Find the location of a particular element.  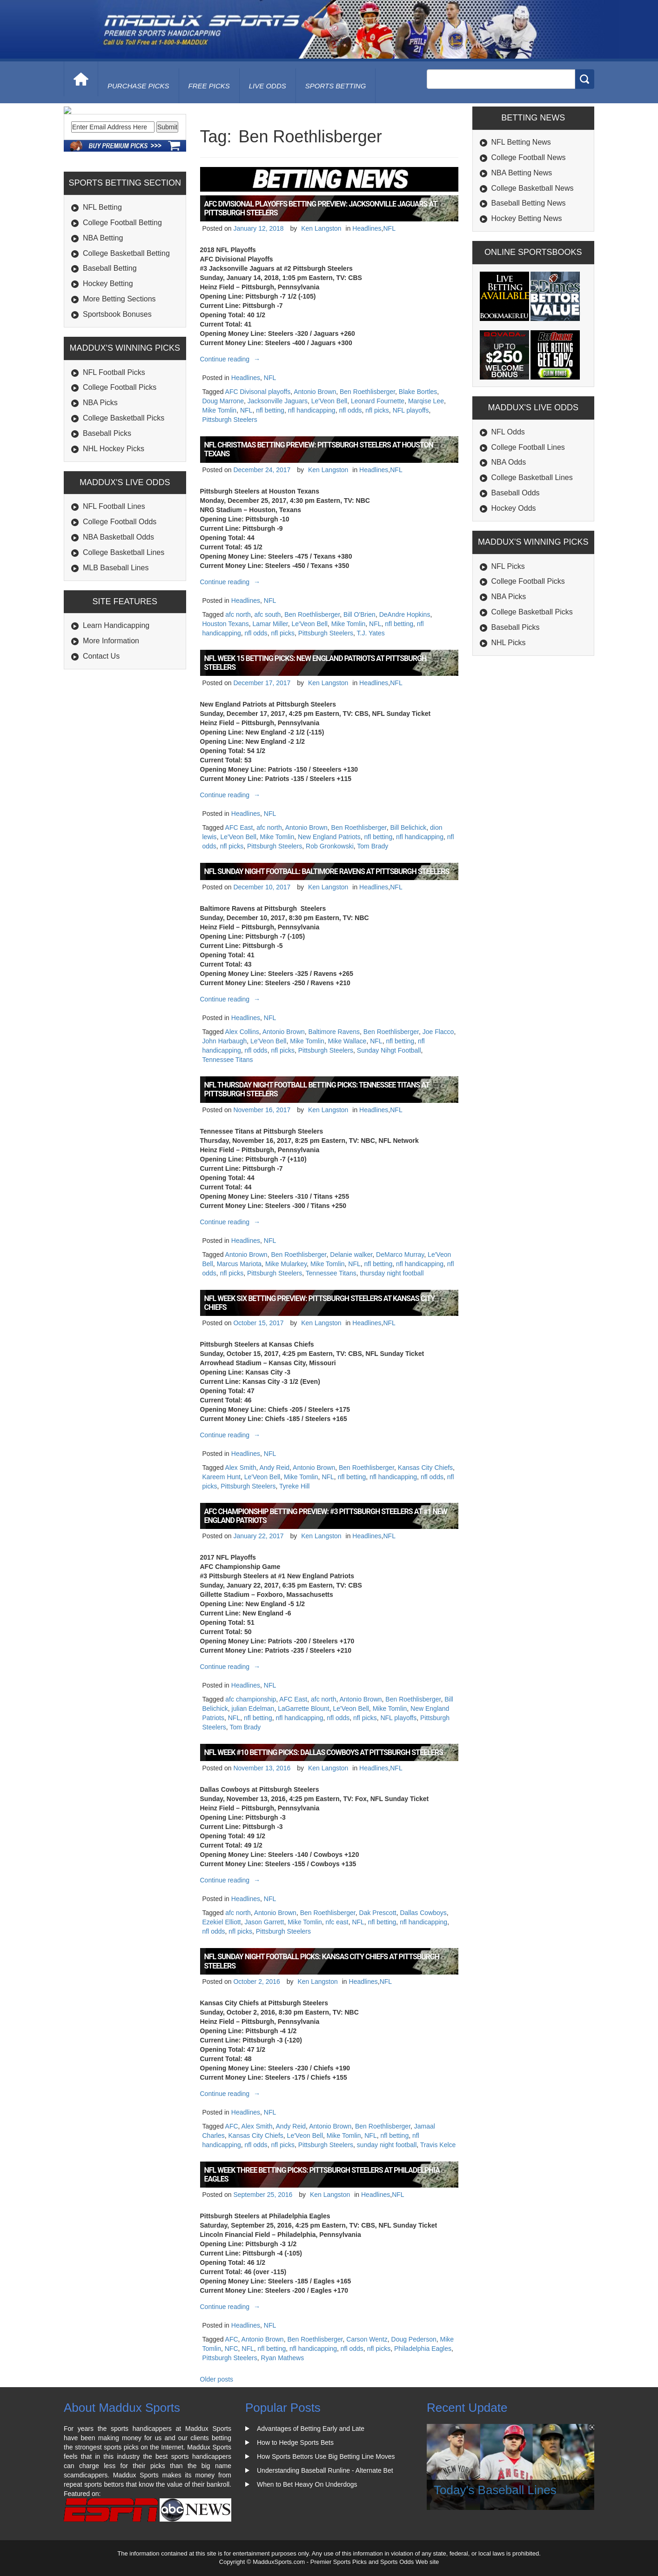

live odds is located at coordinates (267, 86).